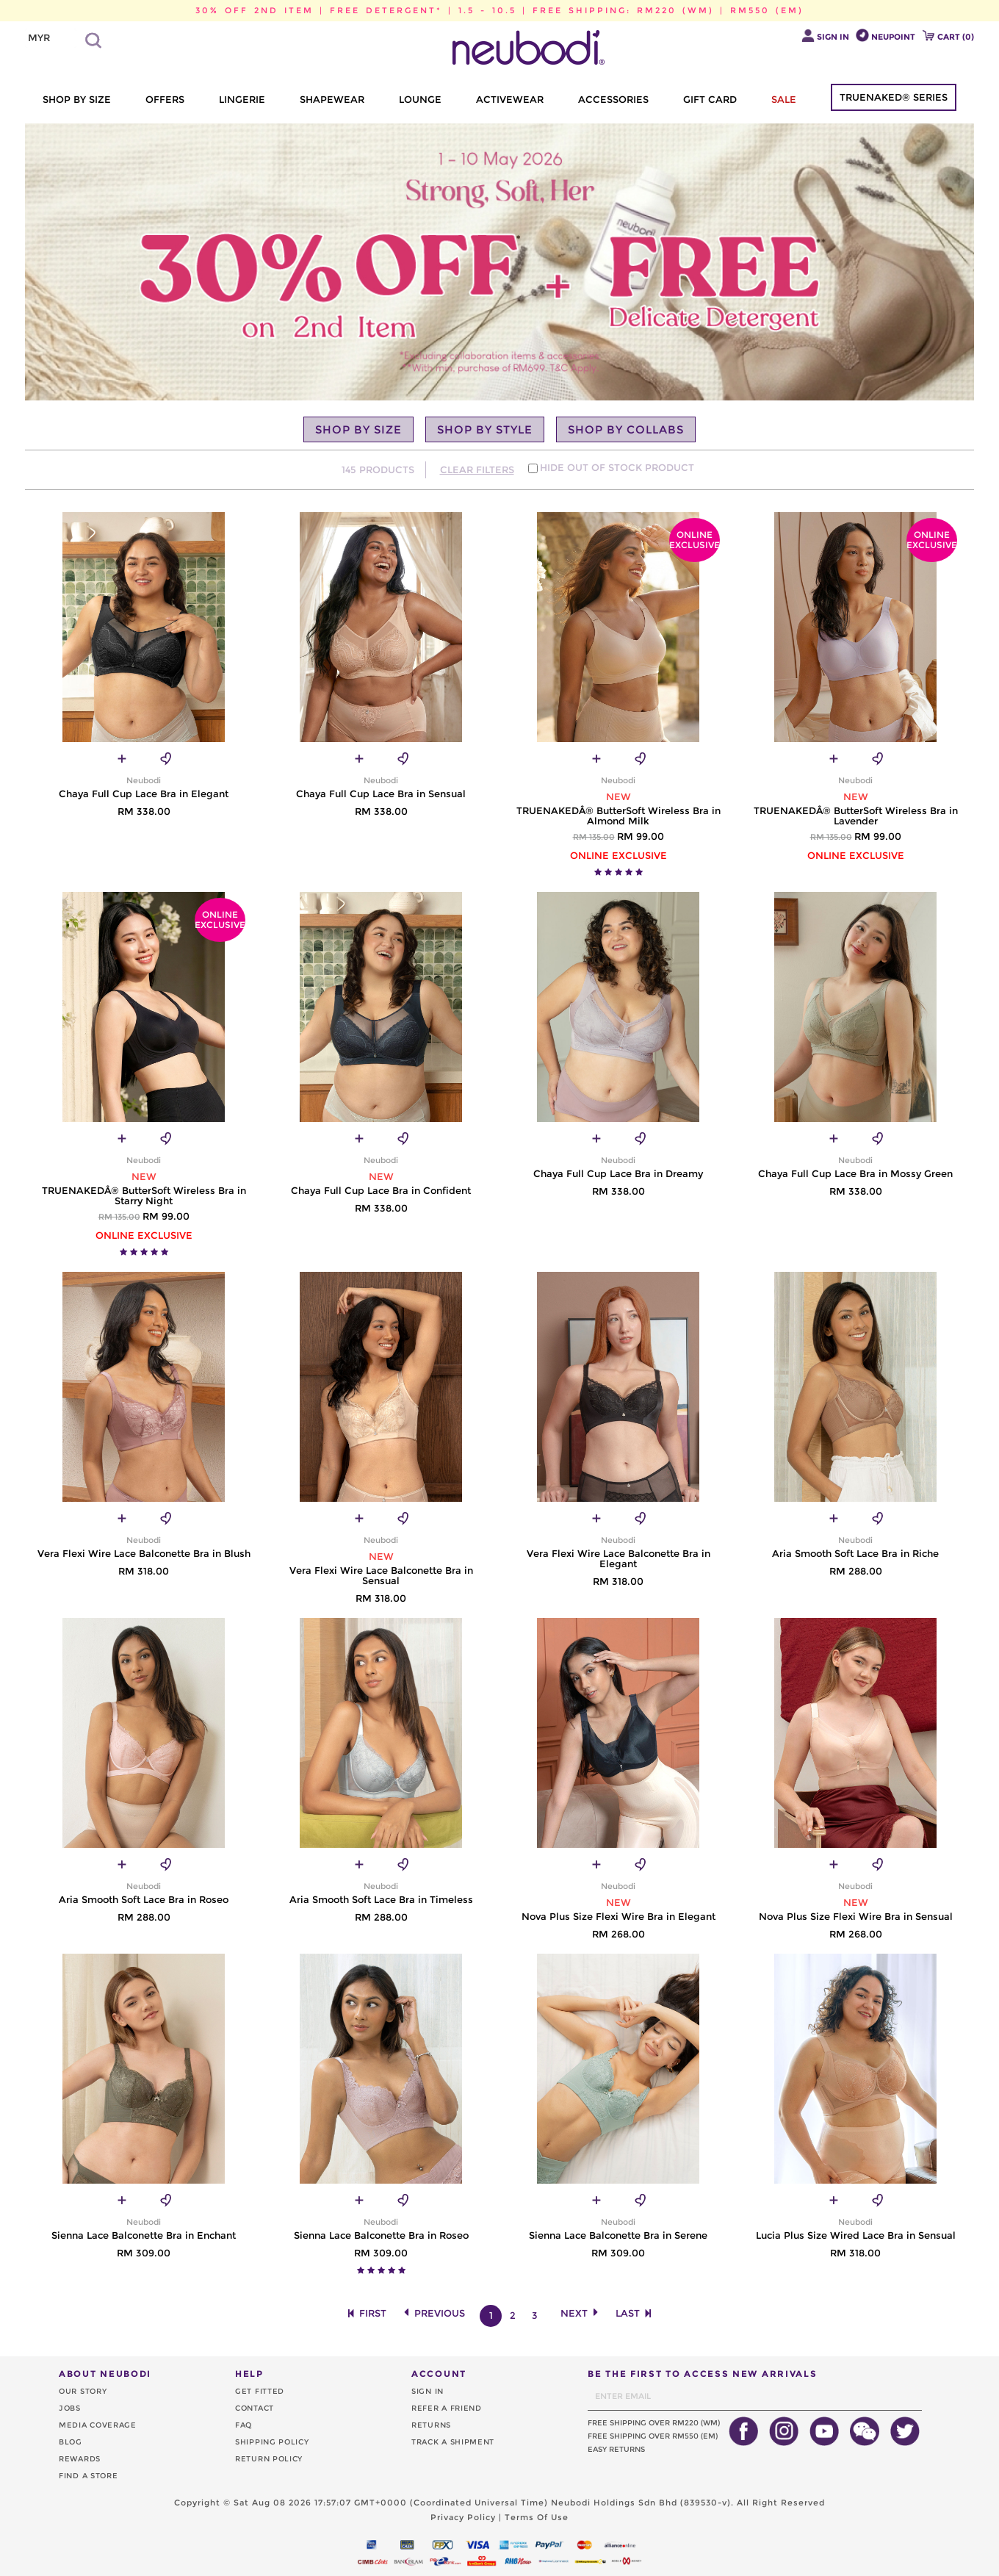  What do you see at coordinates (242, 99) in the screenshot?
I see `LINGERIE` at bounding box center [242, 99].